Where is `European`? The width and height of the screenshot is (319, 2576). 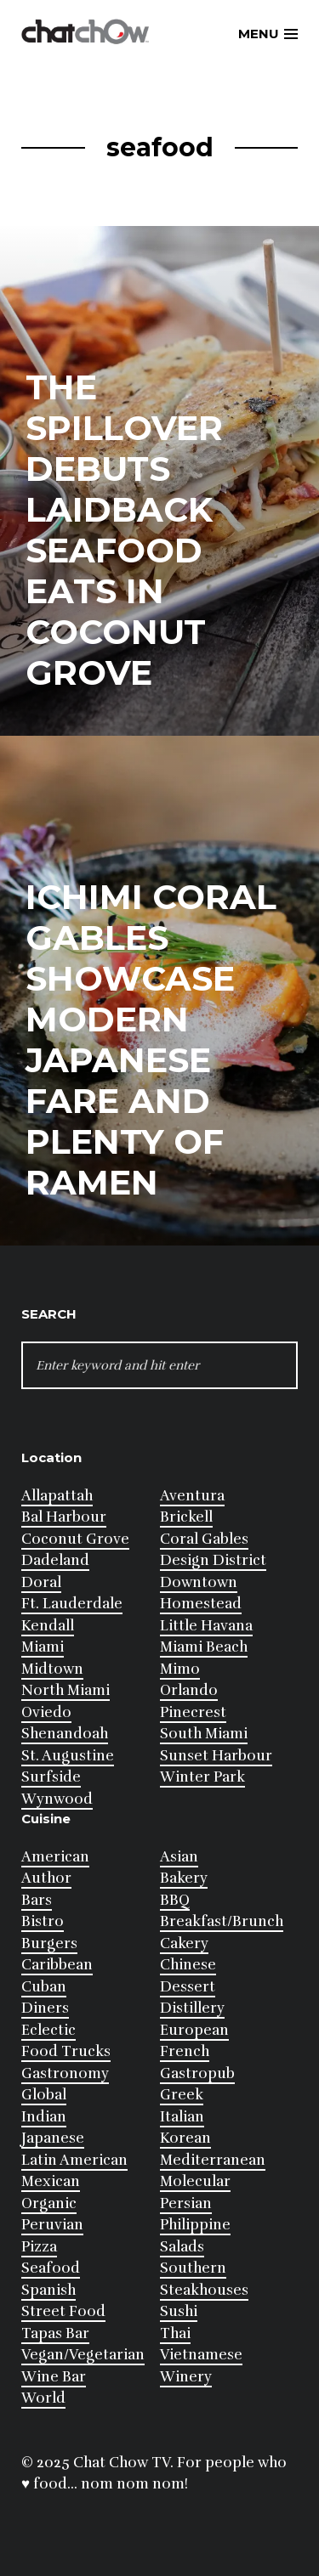
European is located at coordinates (194, 2030).